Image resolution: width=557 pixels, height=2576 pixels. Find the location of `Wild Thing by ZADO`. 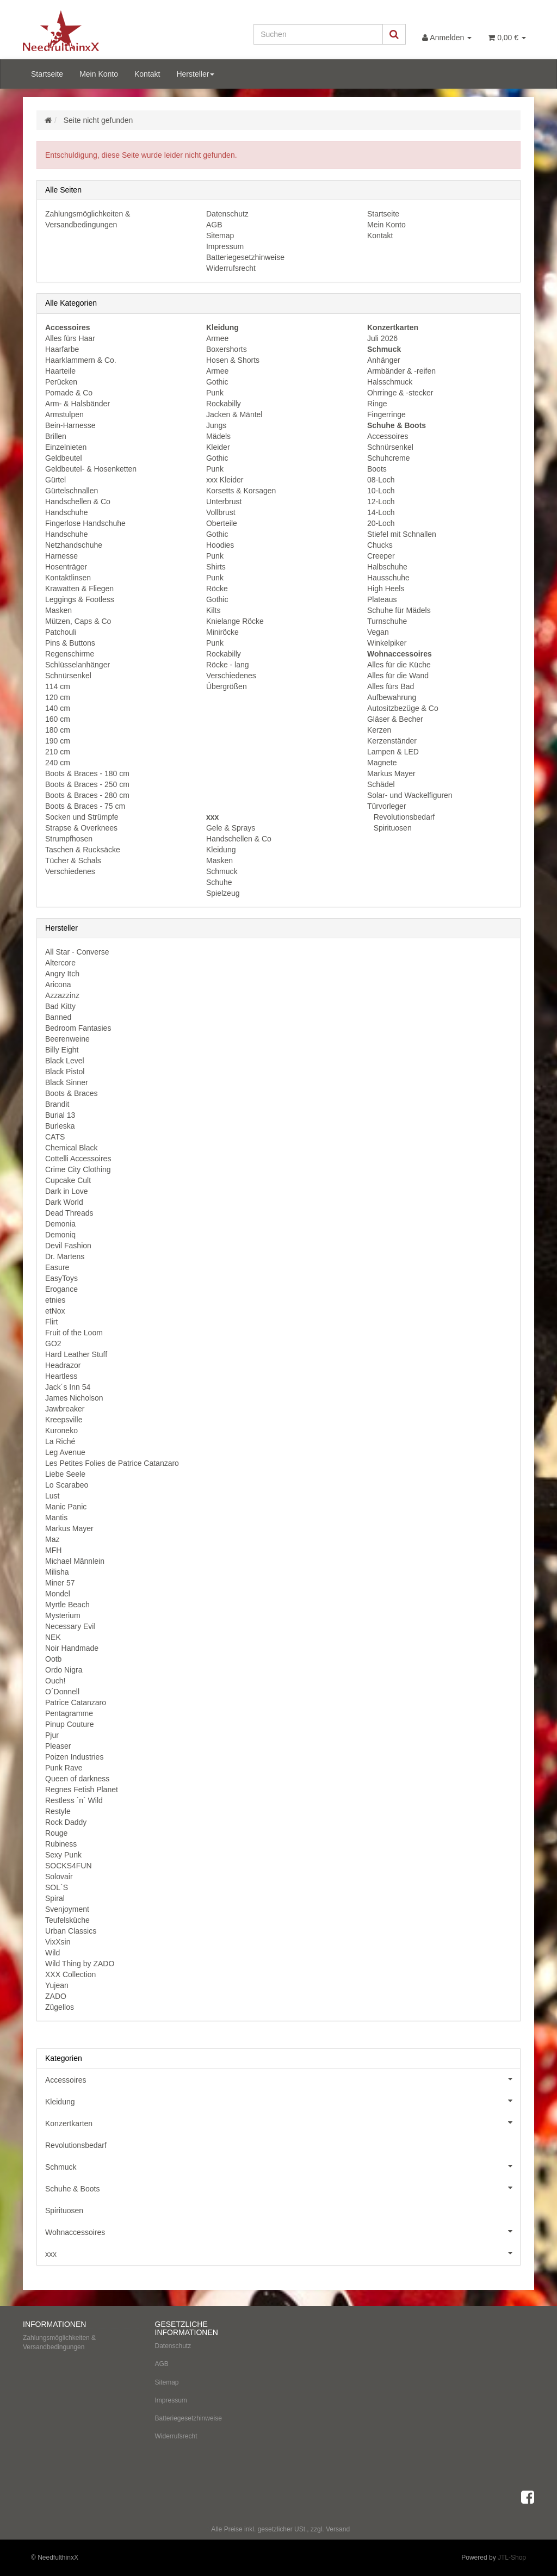

Wild Thing by ZADO is located at coordinates (79, 1963).